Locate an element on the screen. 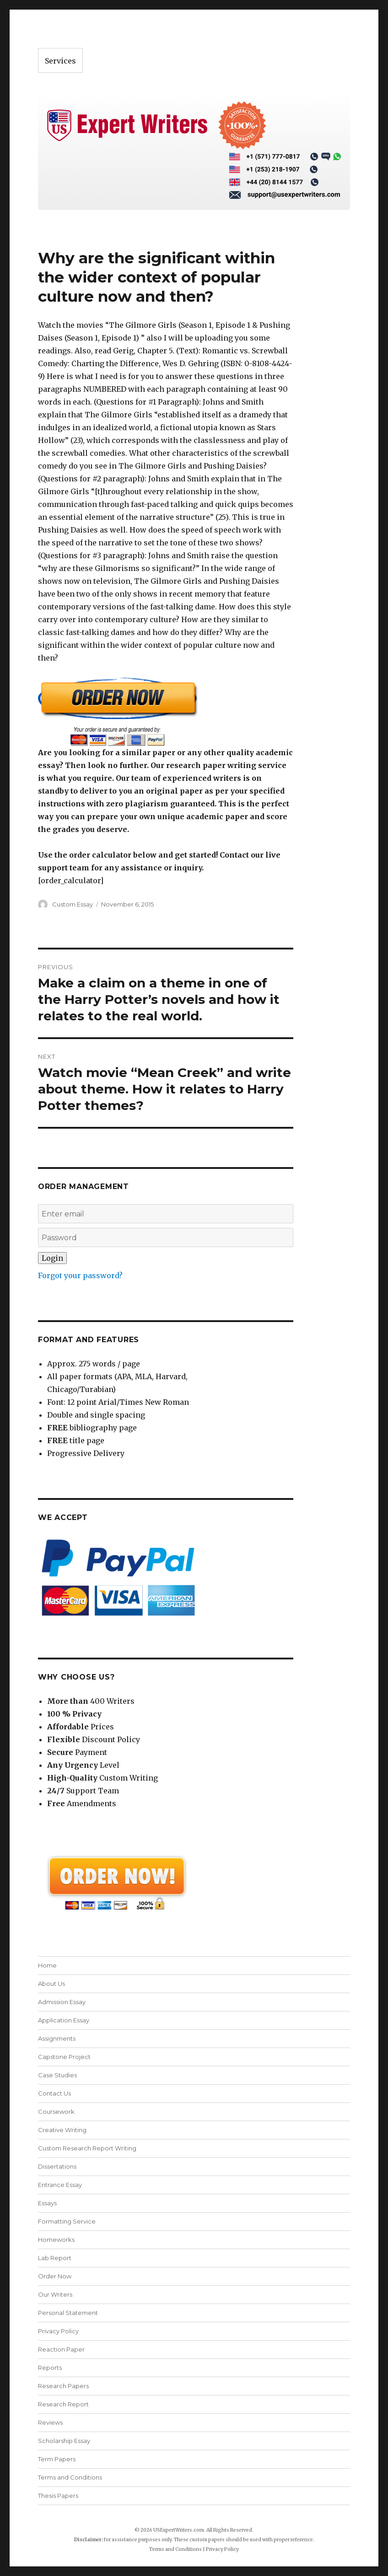  Custom Research Report Writing is located at coordinates (87, 2148).